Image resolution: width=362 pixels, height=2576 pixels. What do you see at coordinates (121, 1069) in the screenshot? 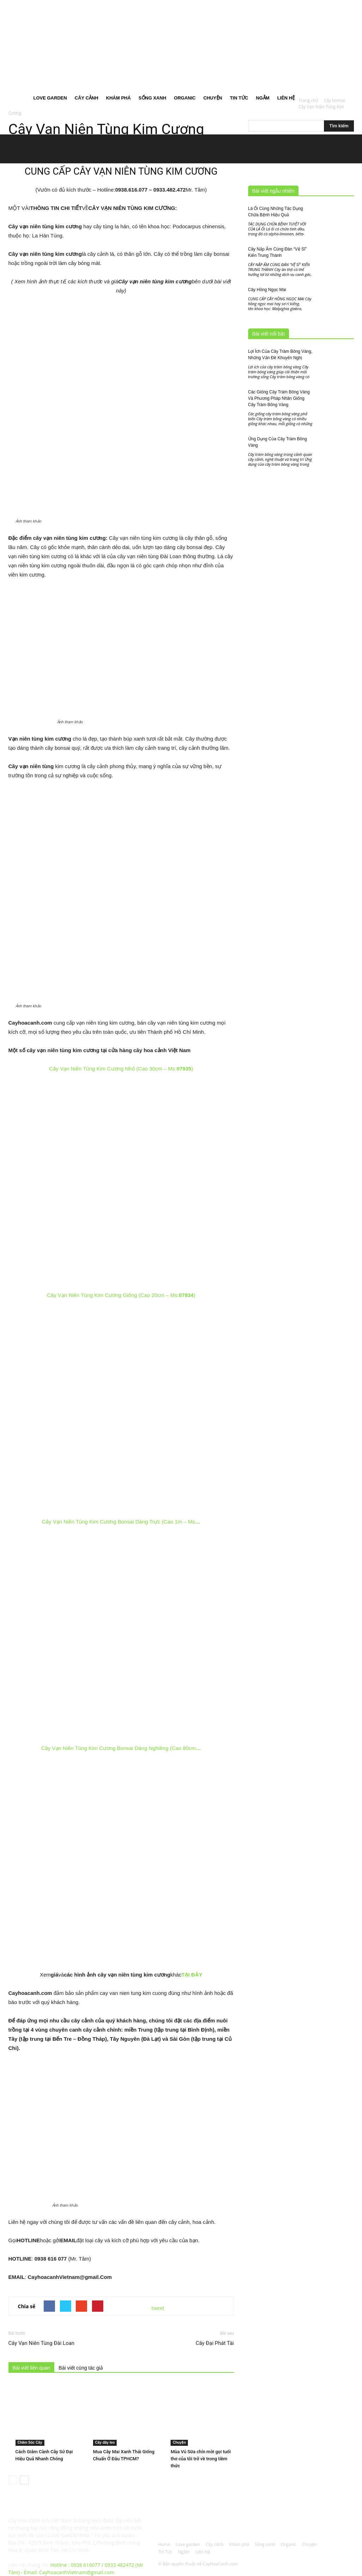
I see `Cây Vạn Niên Tùng Kim Cương Nhỏ (Cao 30cm – Ms:)` at bounding box center [121, 1069].